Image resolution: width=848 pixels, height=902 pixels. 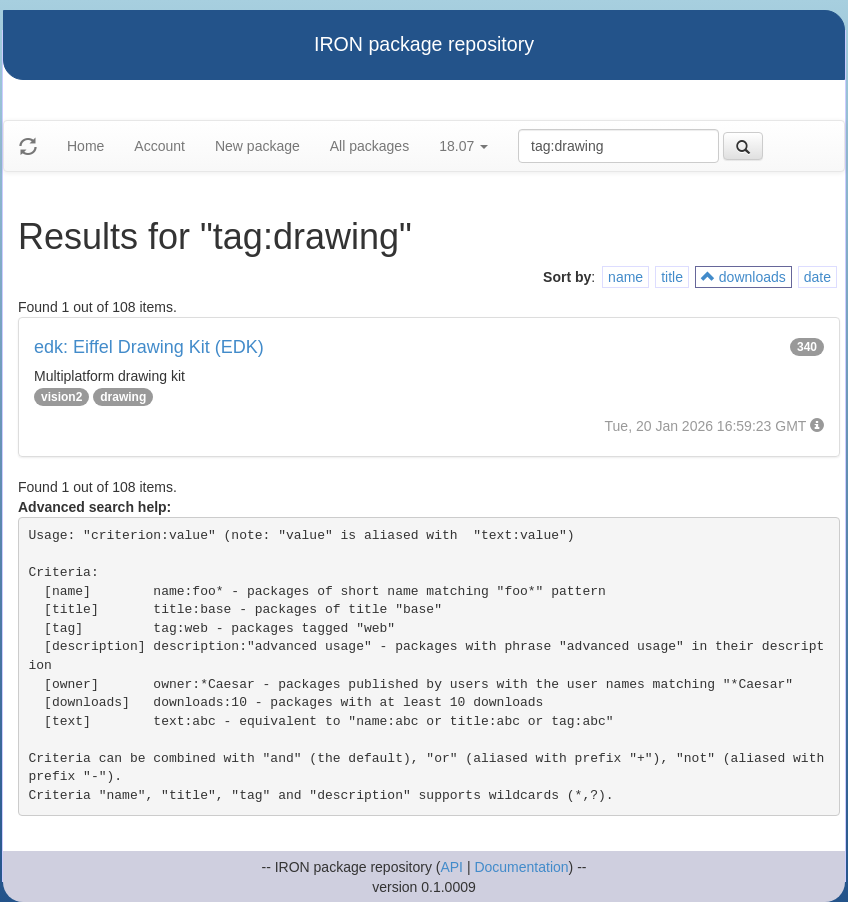 I want to click on Documentation, so click(x=521, y=867).